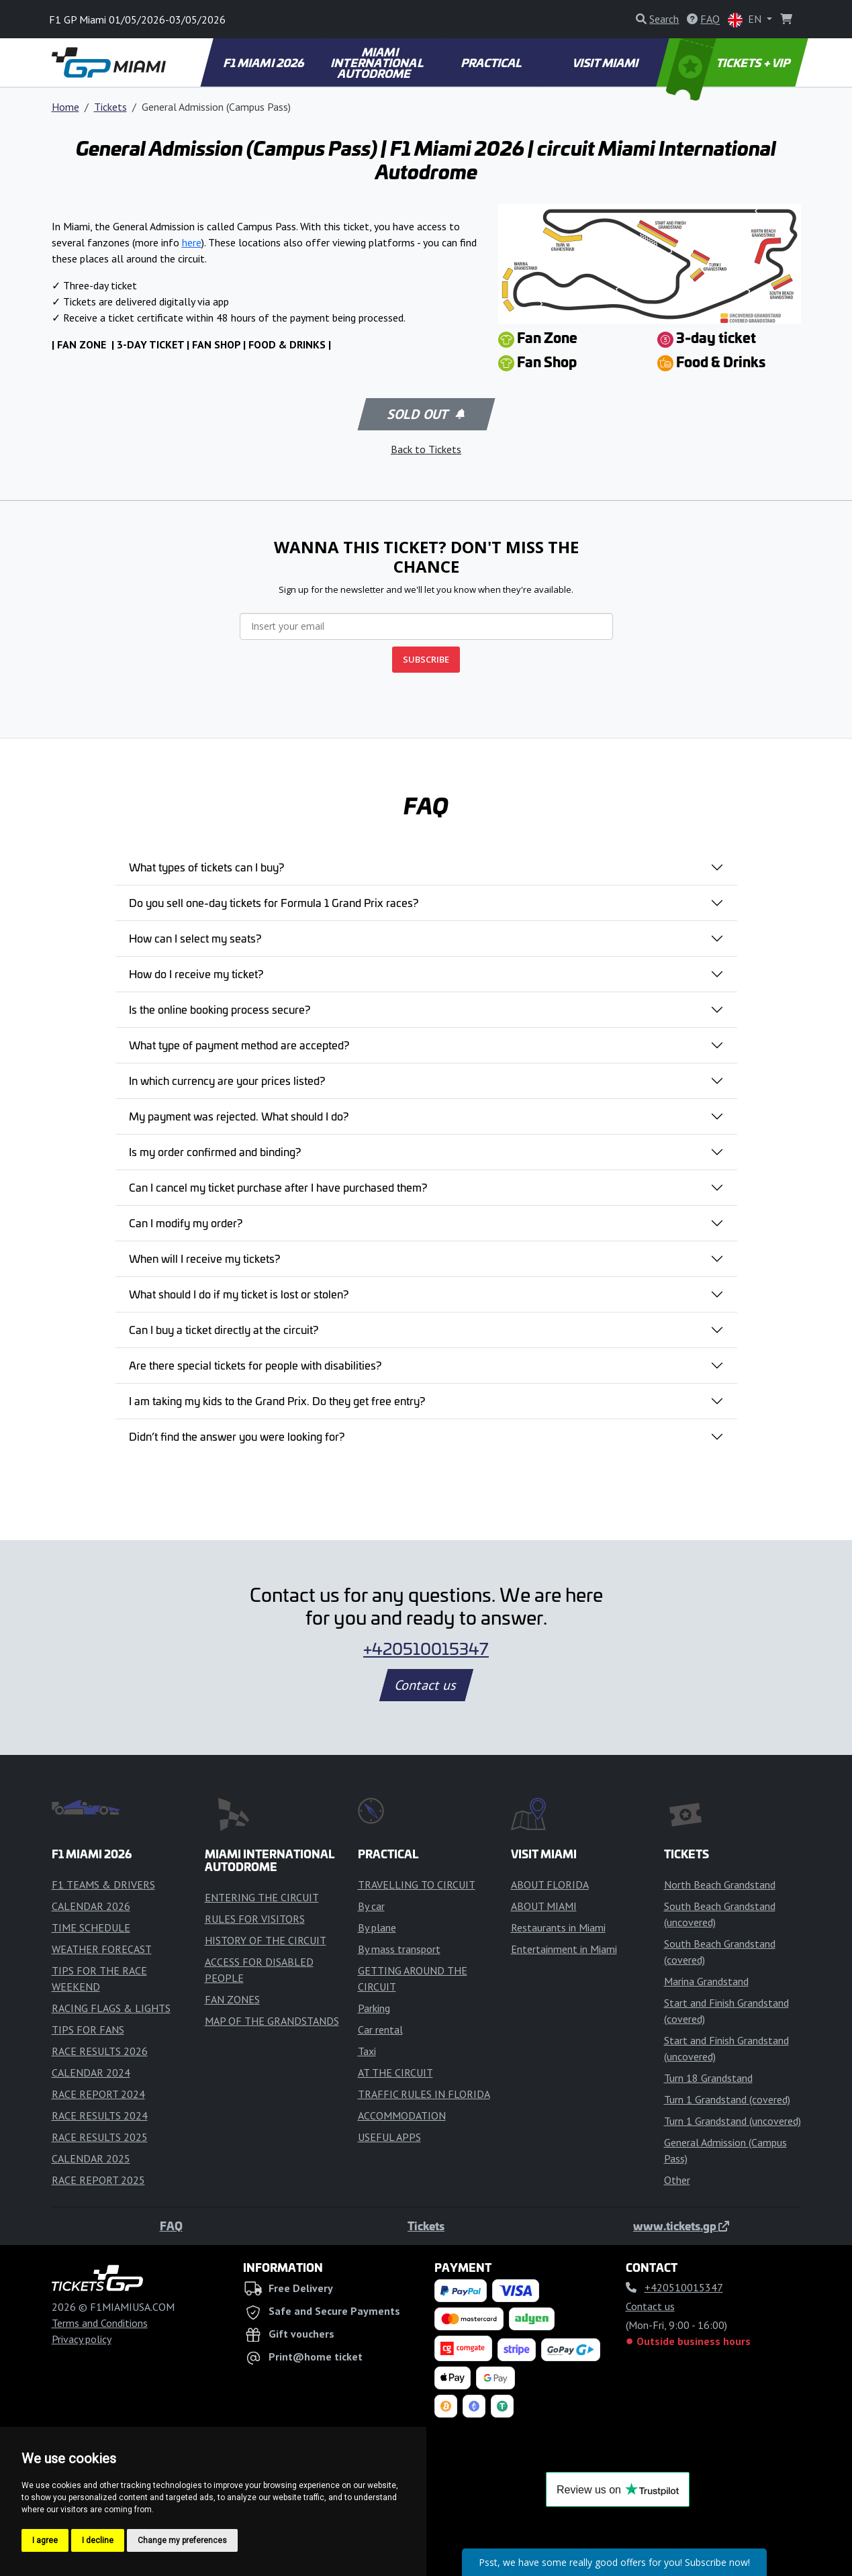 Image resolution: width=852 pixels, height=2576 pixels. What do you see at coordinates (255, 1918) in the screenshot?
I see `RULES FOR VISITORS` at bounding box center [255, 1918].